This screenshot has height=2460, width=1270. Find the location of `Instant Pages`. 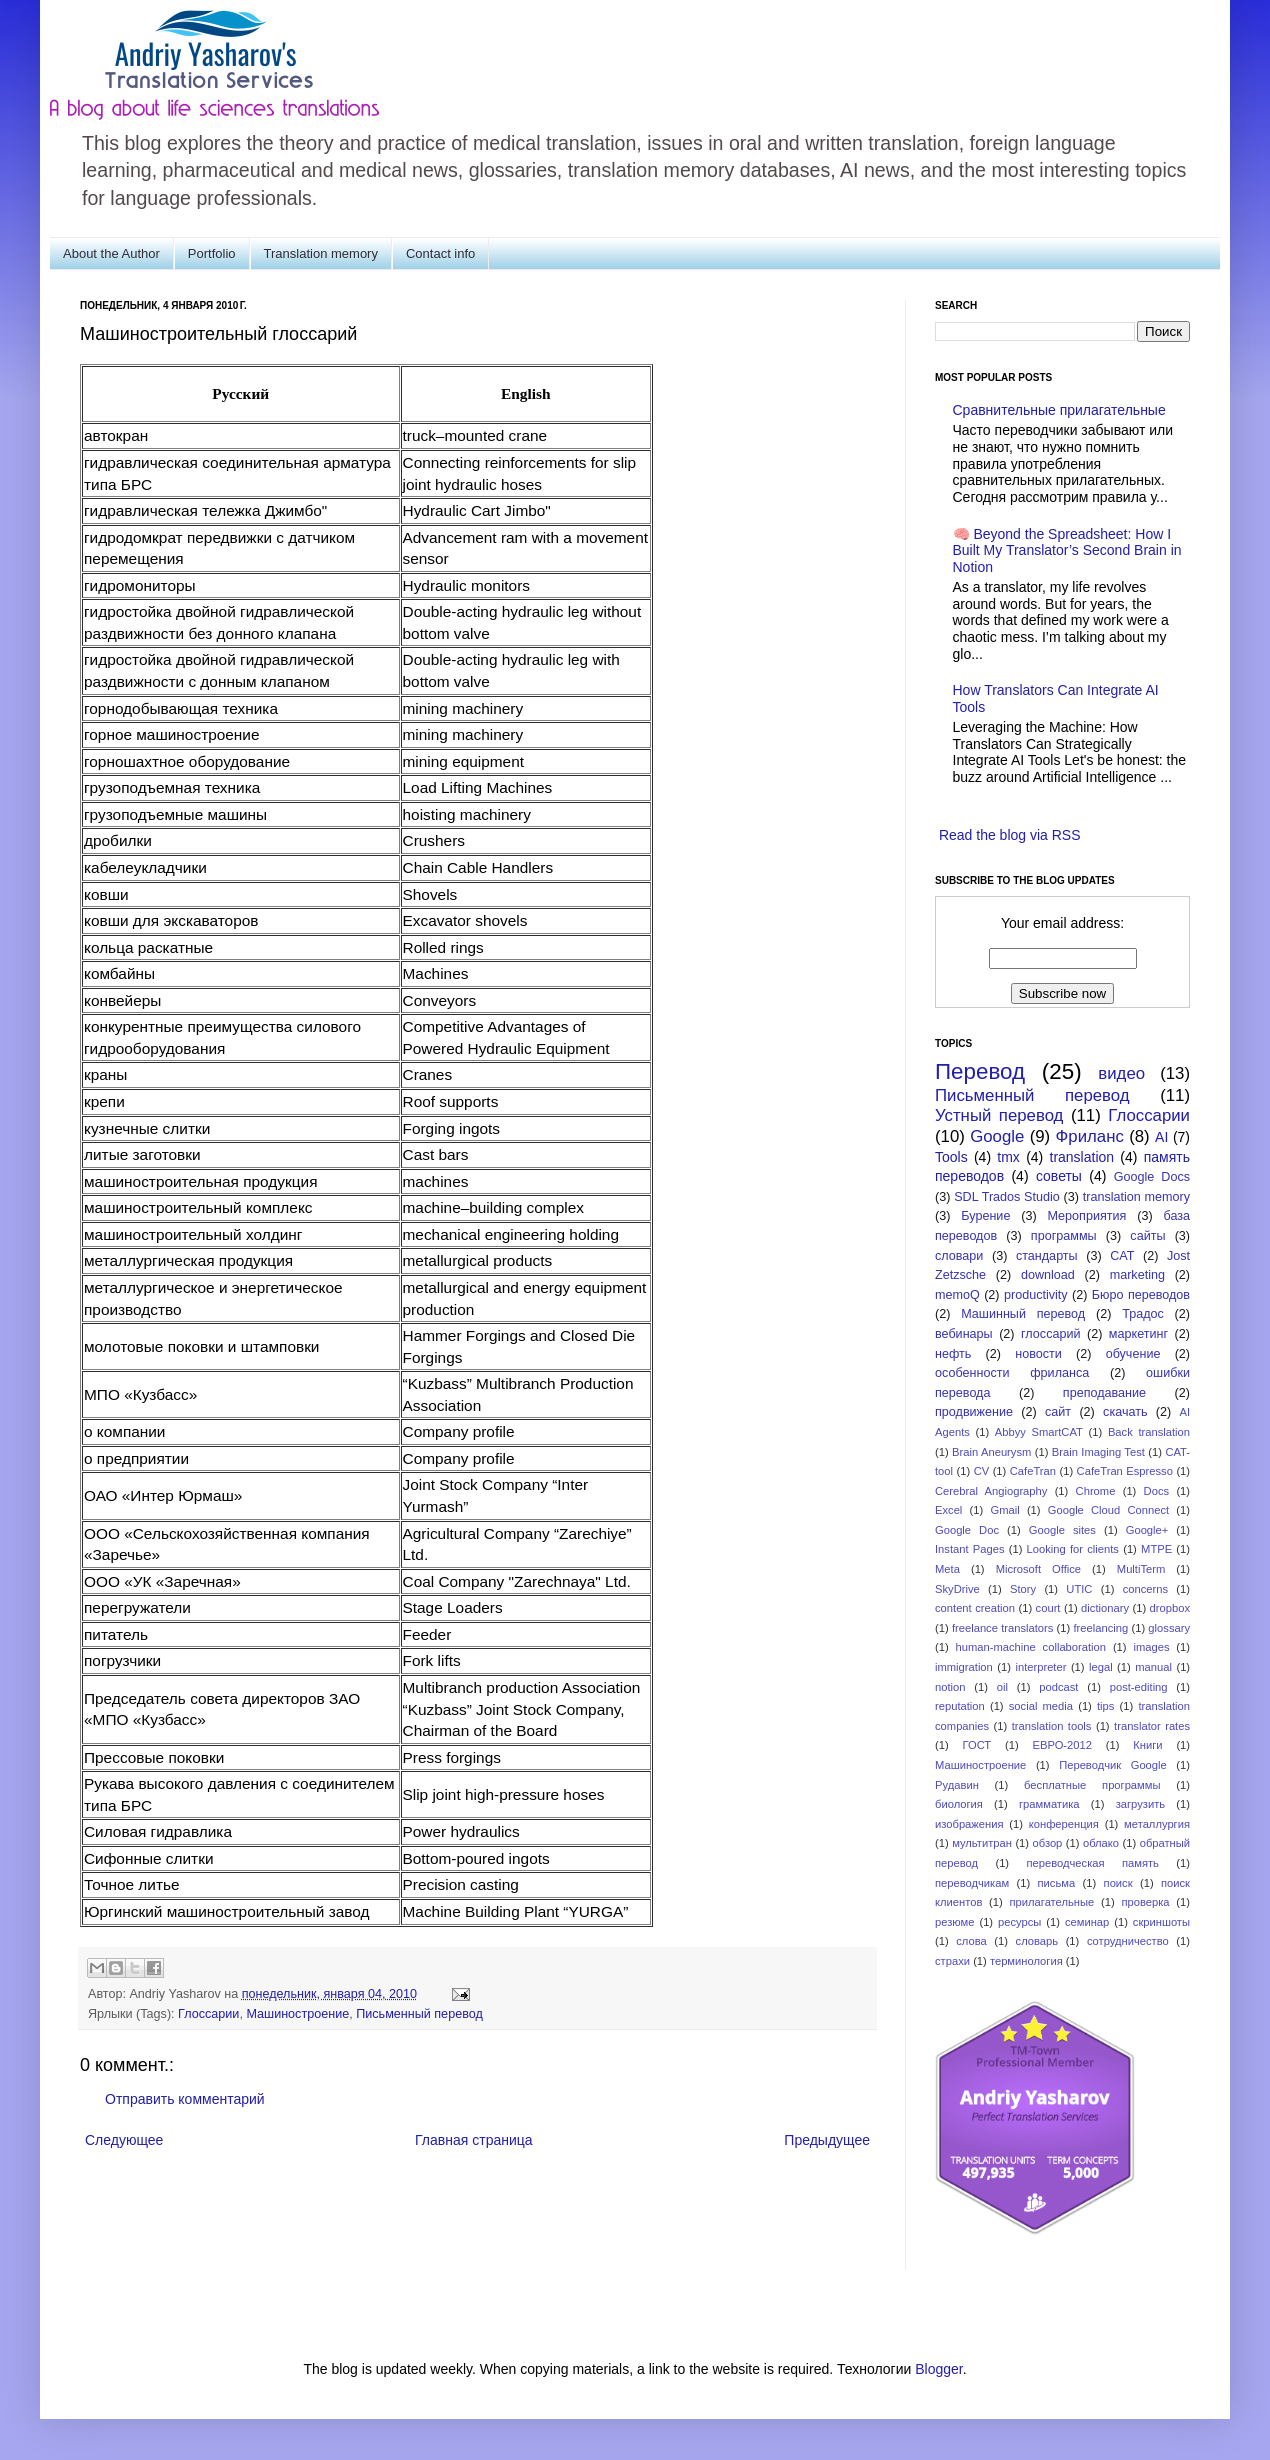

Instant Pages is located at coordinates (970, 1549).